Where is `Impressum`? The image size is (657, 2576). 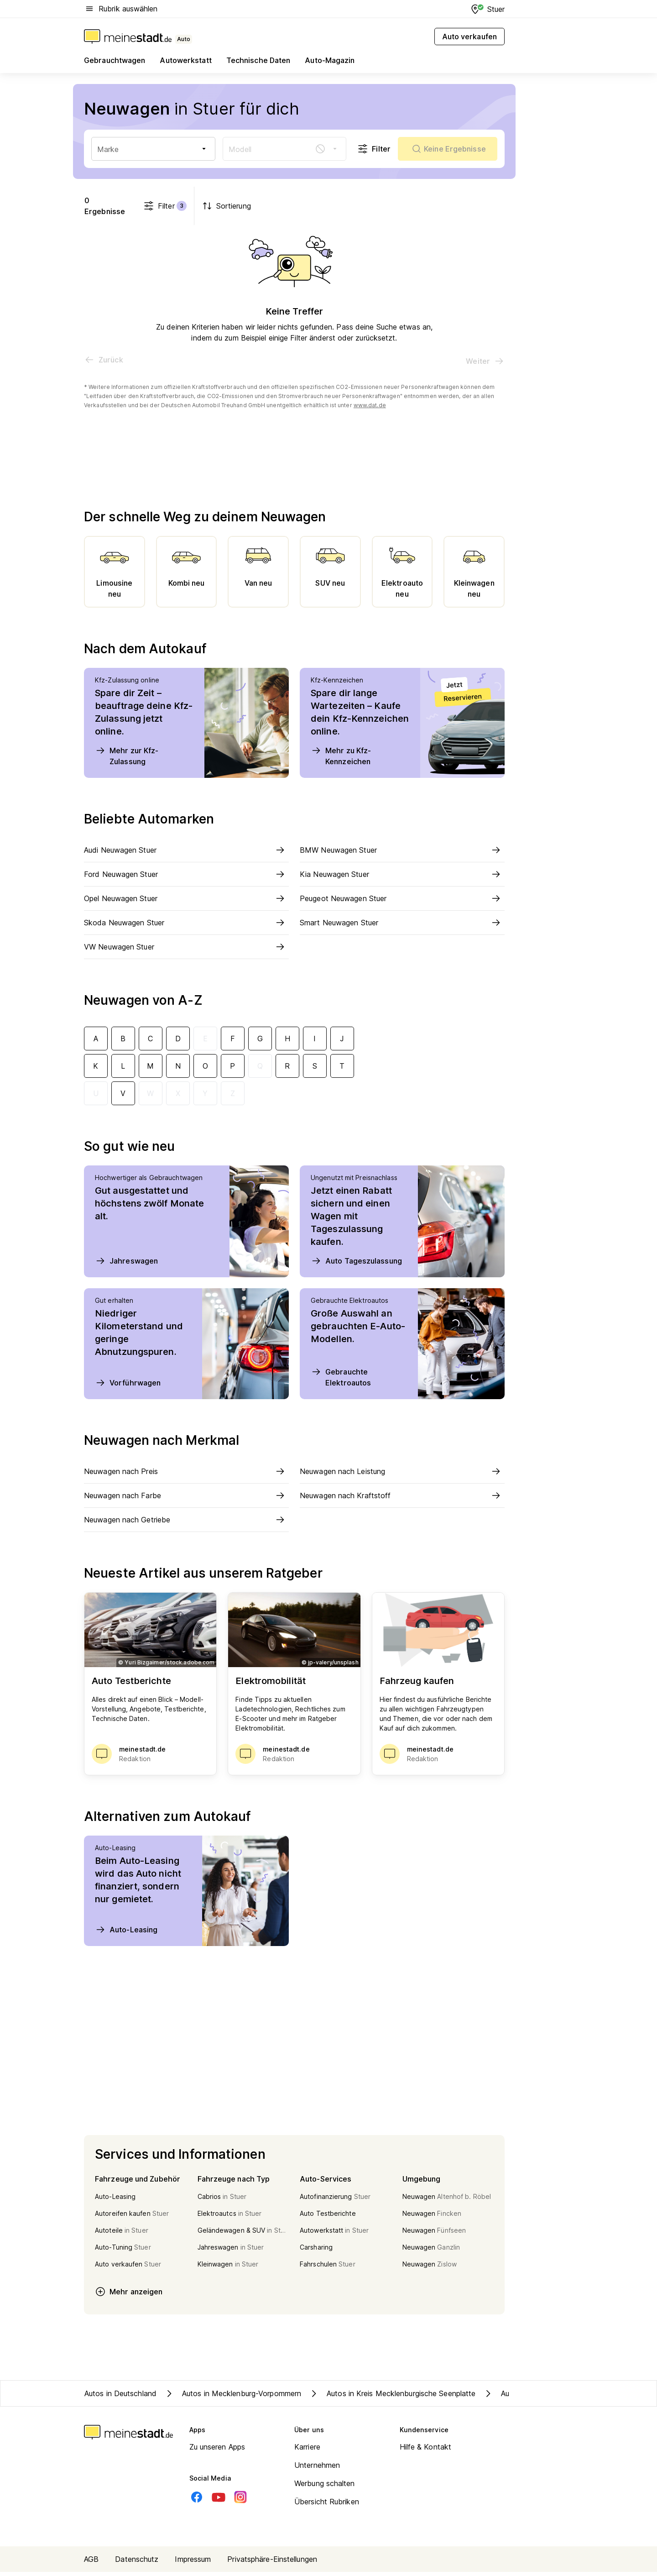
Impressum is located at coordinates (193, 2563).